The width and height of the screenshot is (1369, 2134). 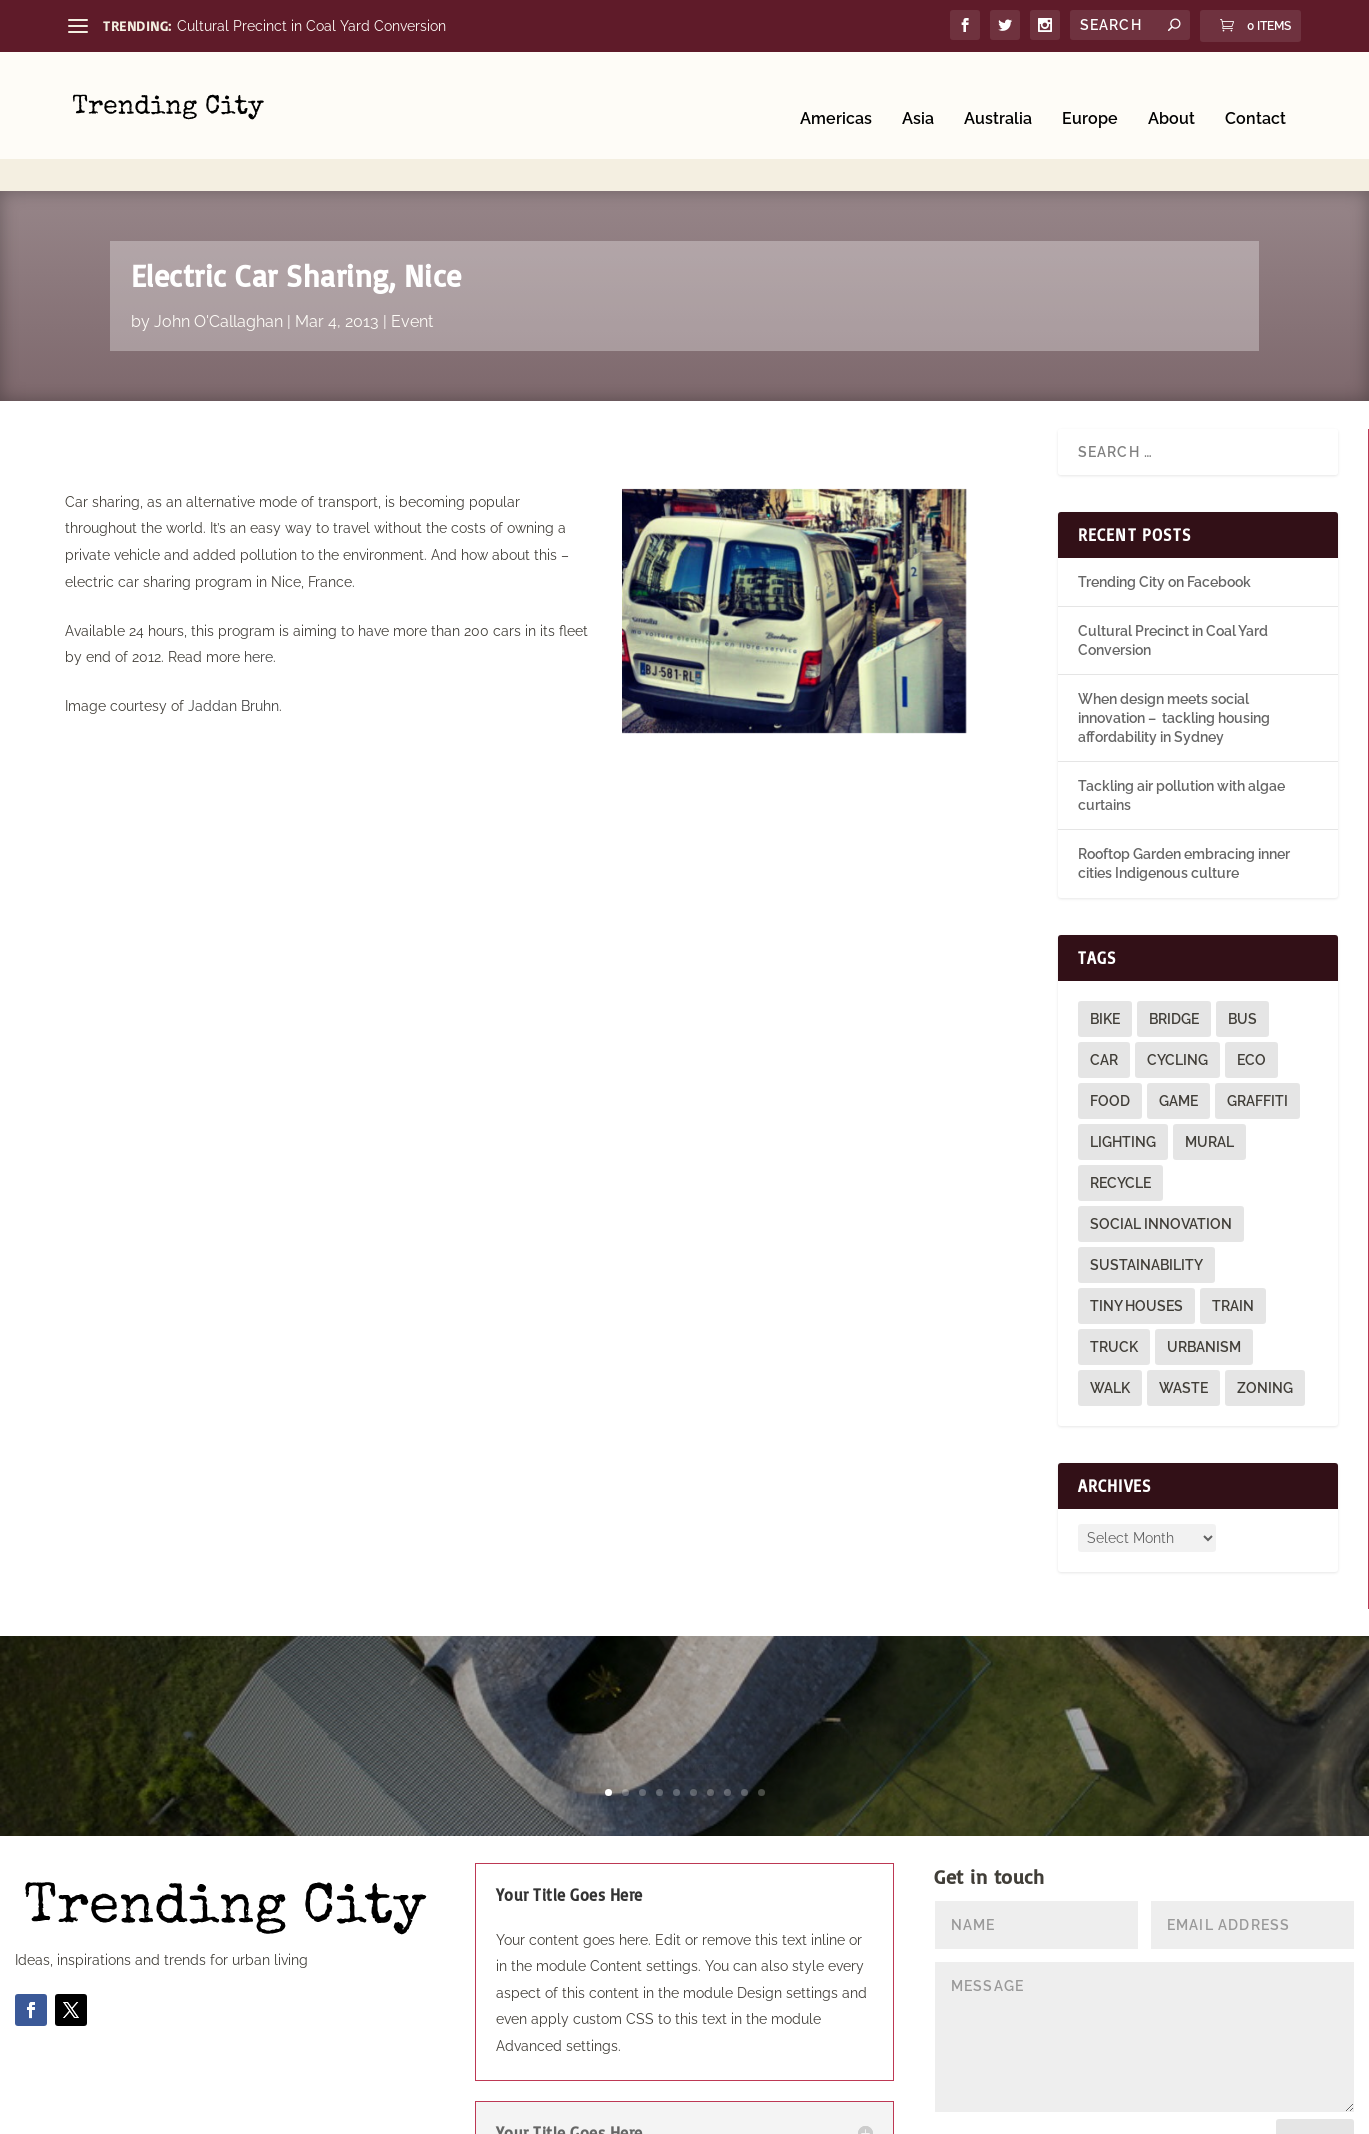 What do you see at coordinates (1183, 1329) in the screenshot?
I see `waste [waste (1 item)]` at bounding box center [1183, 1329].